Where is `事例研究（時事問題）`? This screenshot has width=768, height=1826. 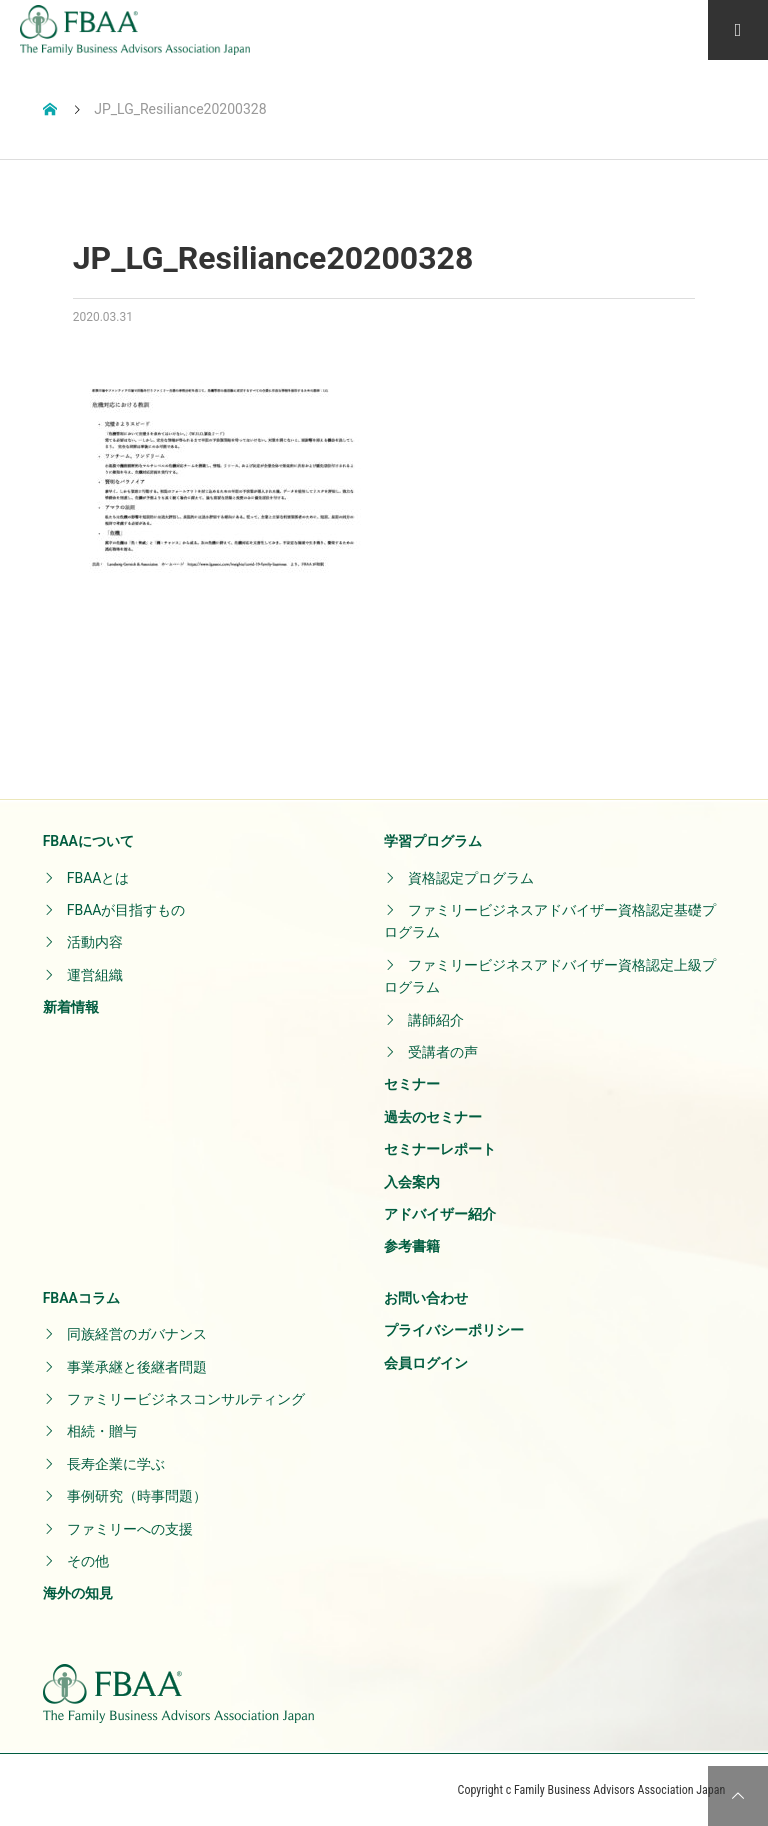 事例研究（時事問題） is located at coordinates (137, 1496).